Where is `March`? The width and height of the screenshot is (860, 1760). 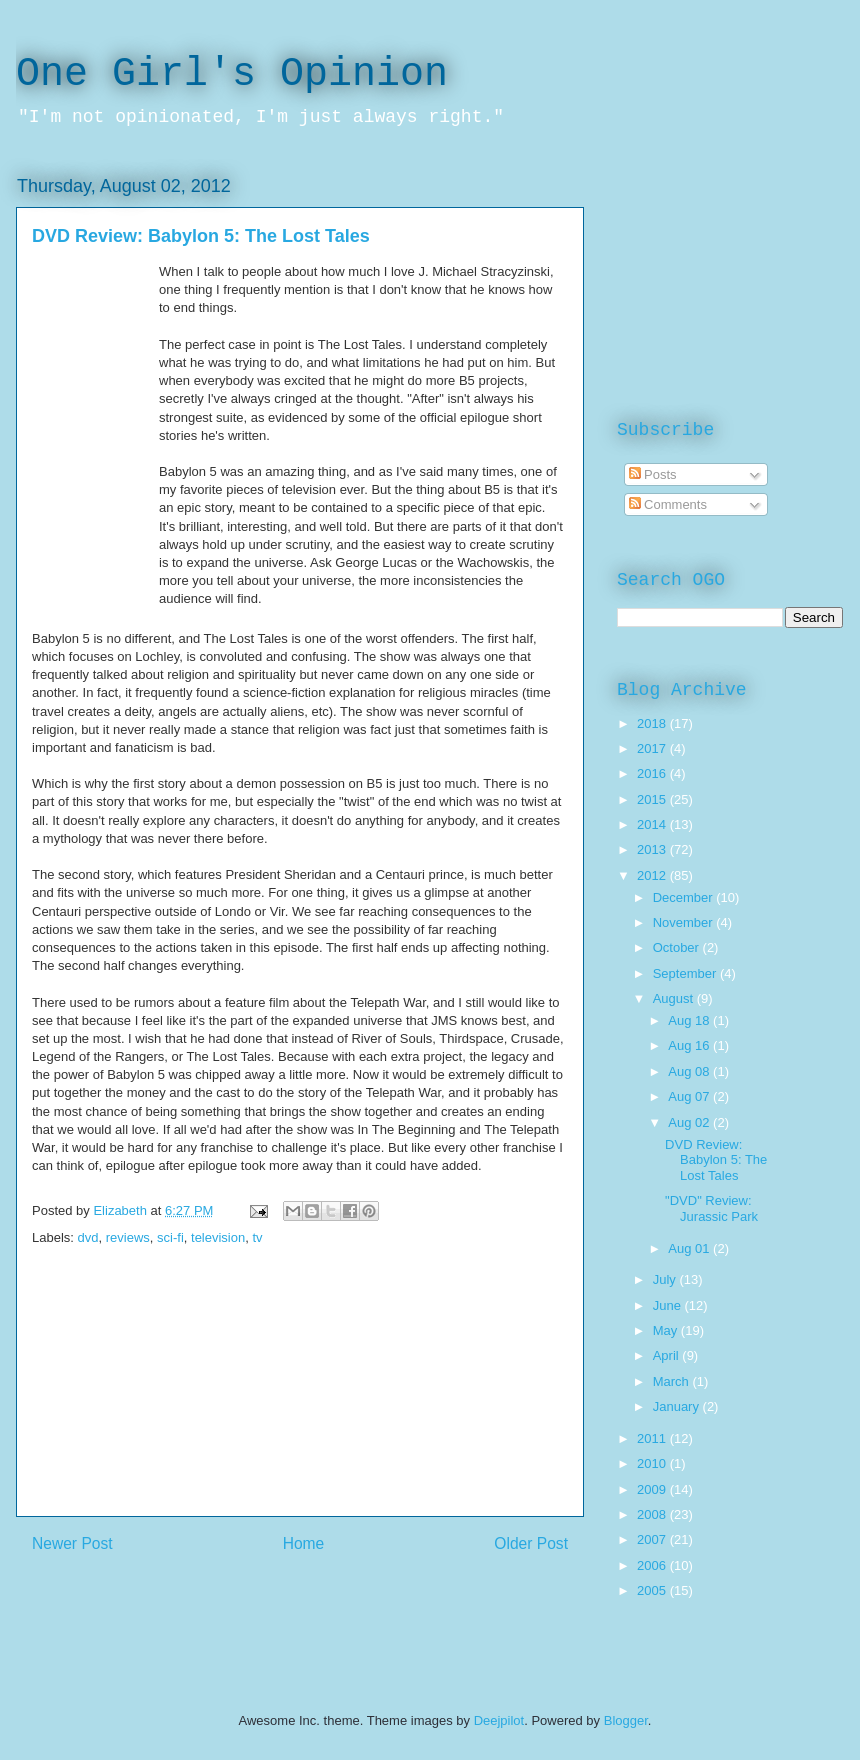 March is located at coordinates (673, 1381).